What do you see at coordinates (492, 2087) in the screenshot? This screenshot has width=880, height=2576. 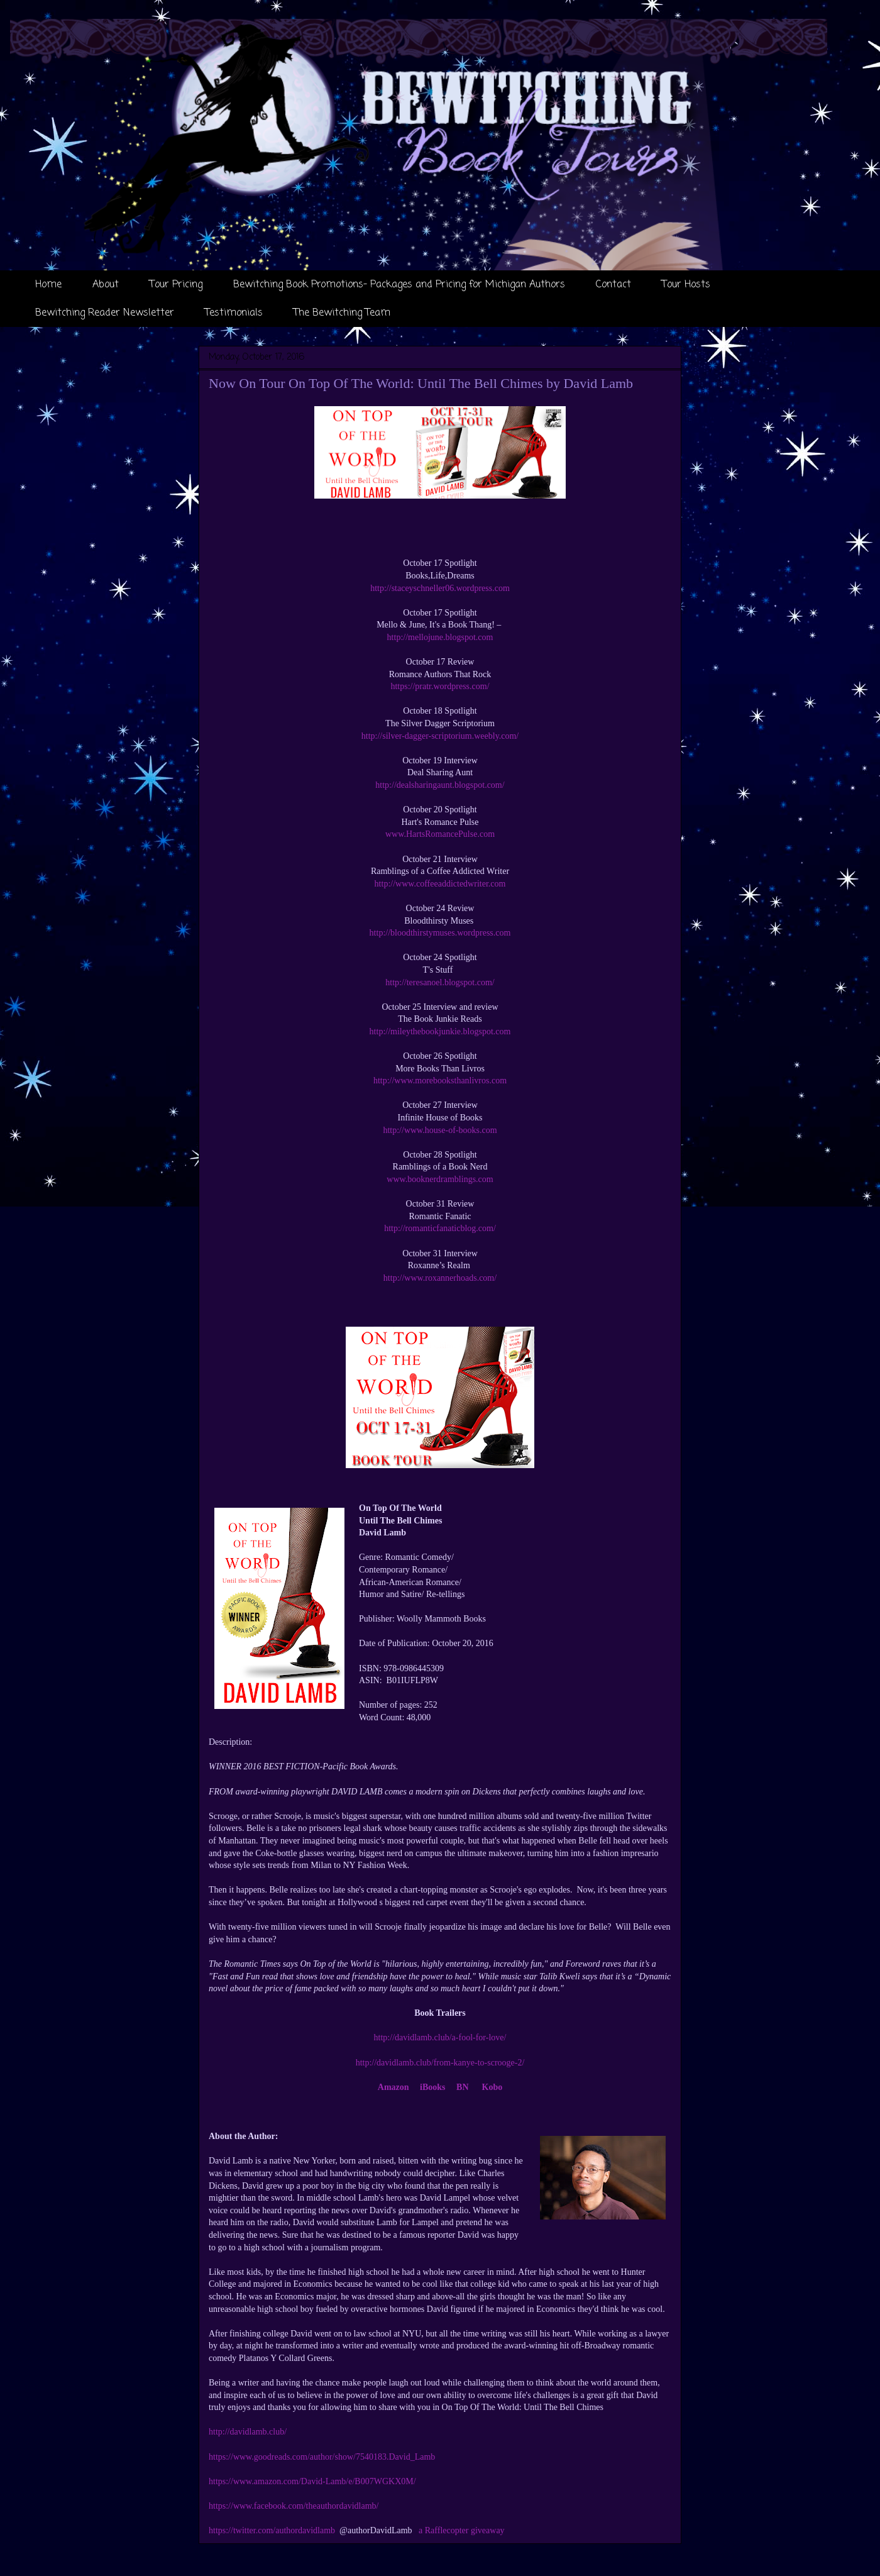 I see `Kobo` at bounding box center [492, 2087].